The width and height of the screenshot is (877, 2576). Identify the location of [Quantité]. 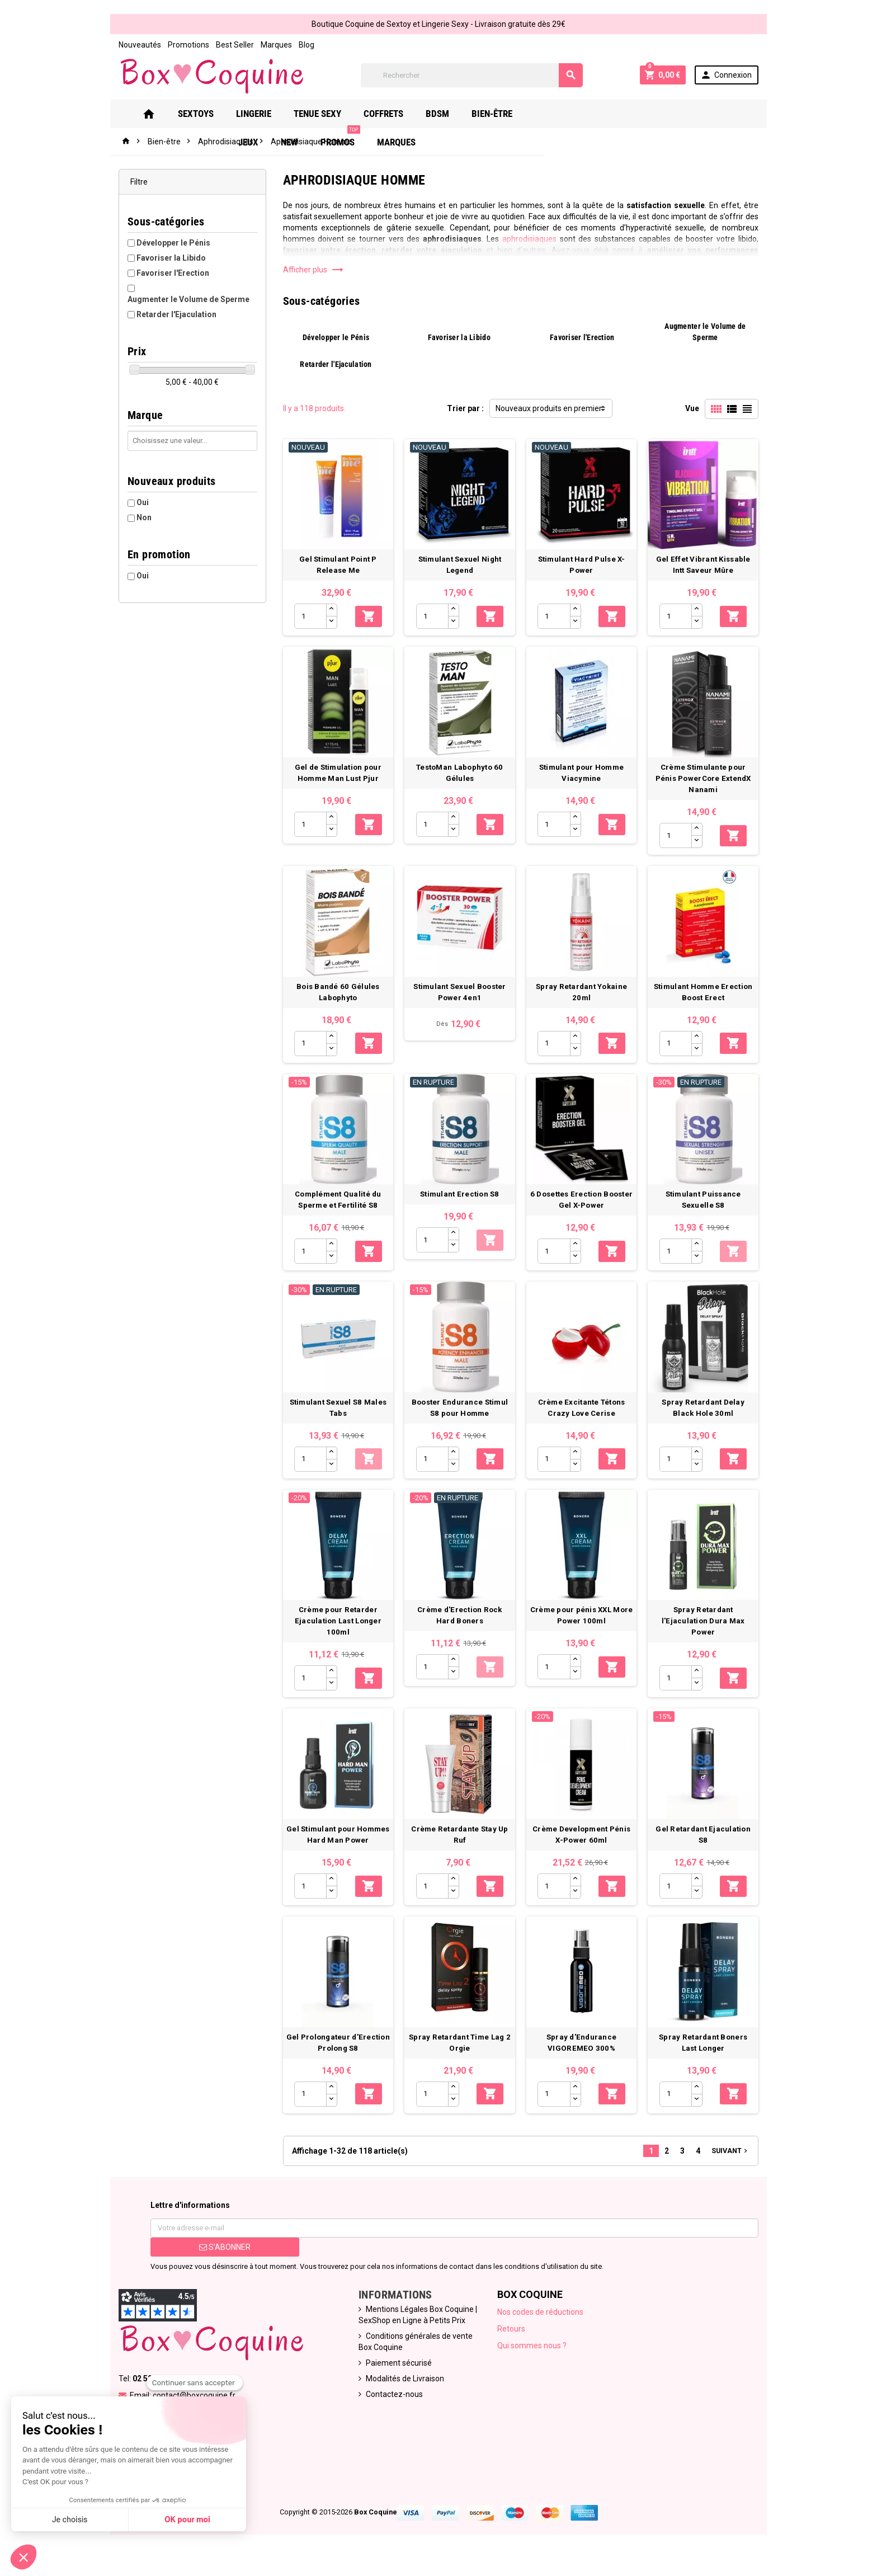
(308, 617).